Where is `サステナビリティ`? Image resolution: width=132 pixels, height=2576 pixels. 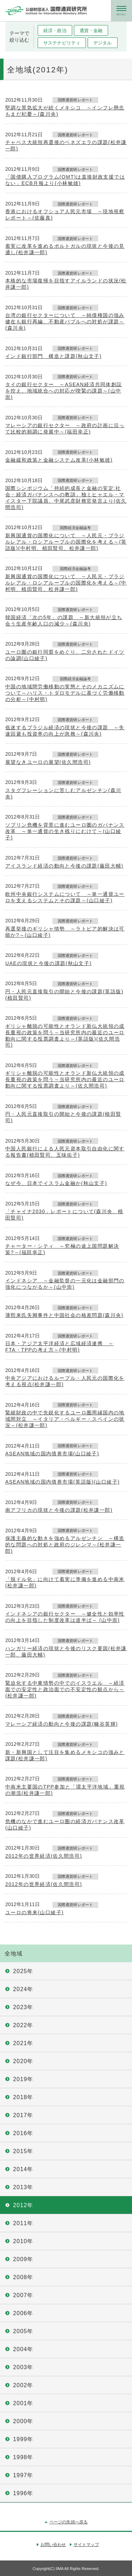 サステナビリティ is located at coordinates (61, 43).